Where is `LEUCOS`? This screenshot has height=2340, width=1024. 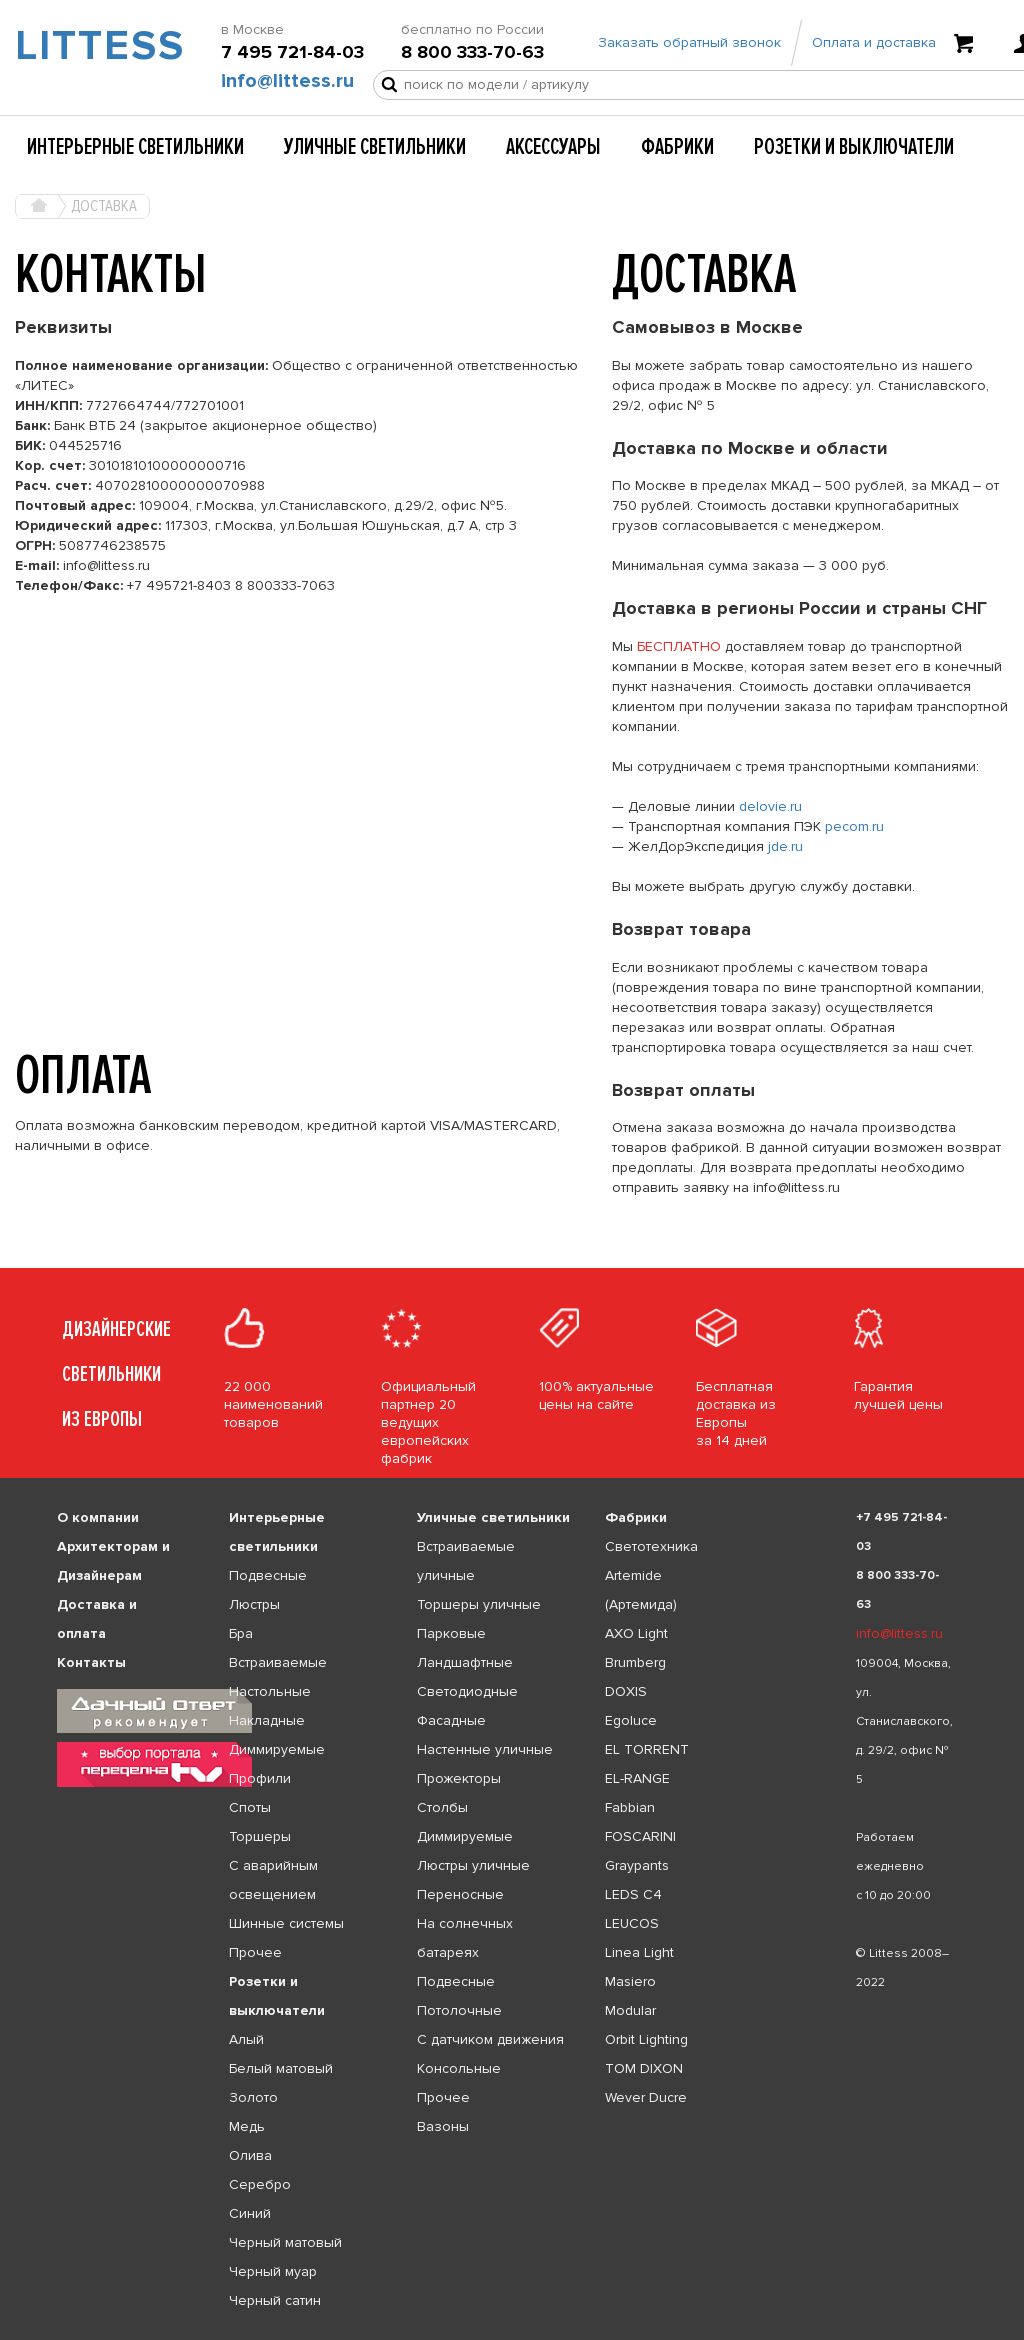
LEUCOS is located at coordinates (632, 1923).